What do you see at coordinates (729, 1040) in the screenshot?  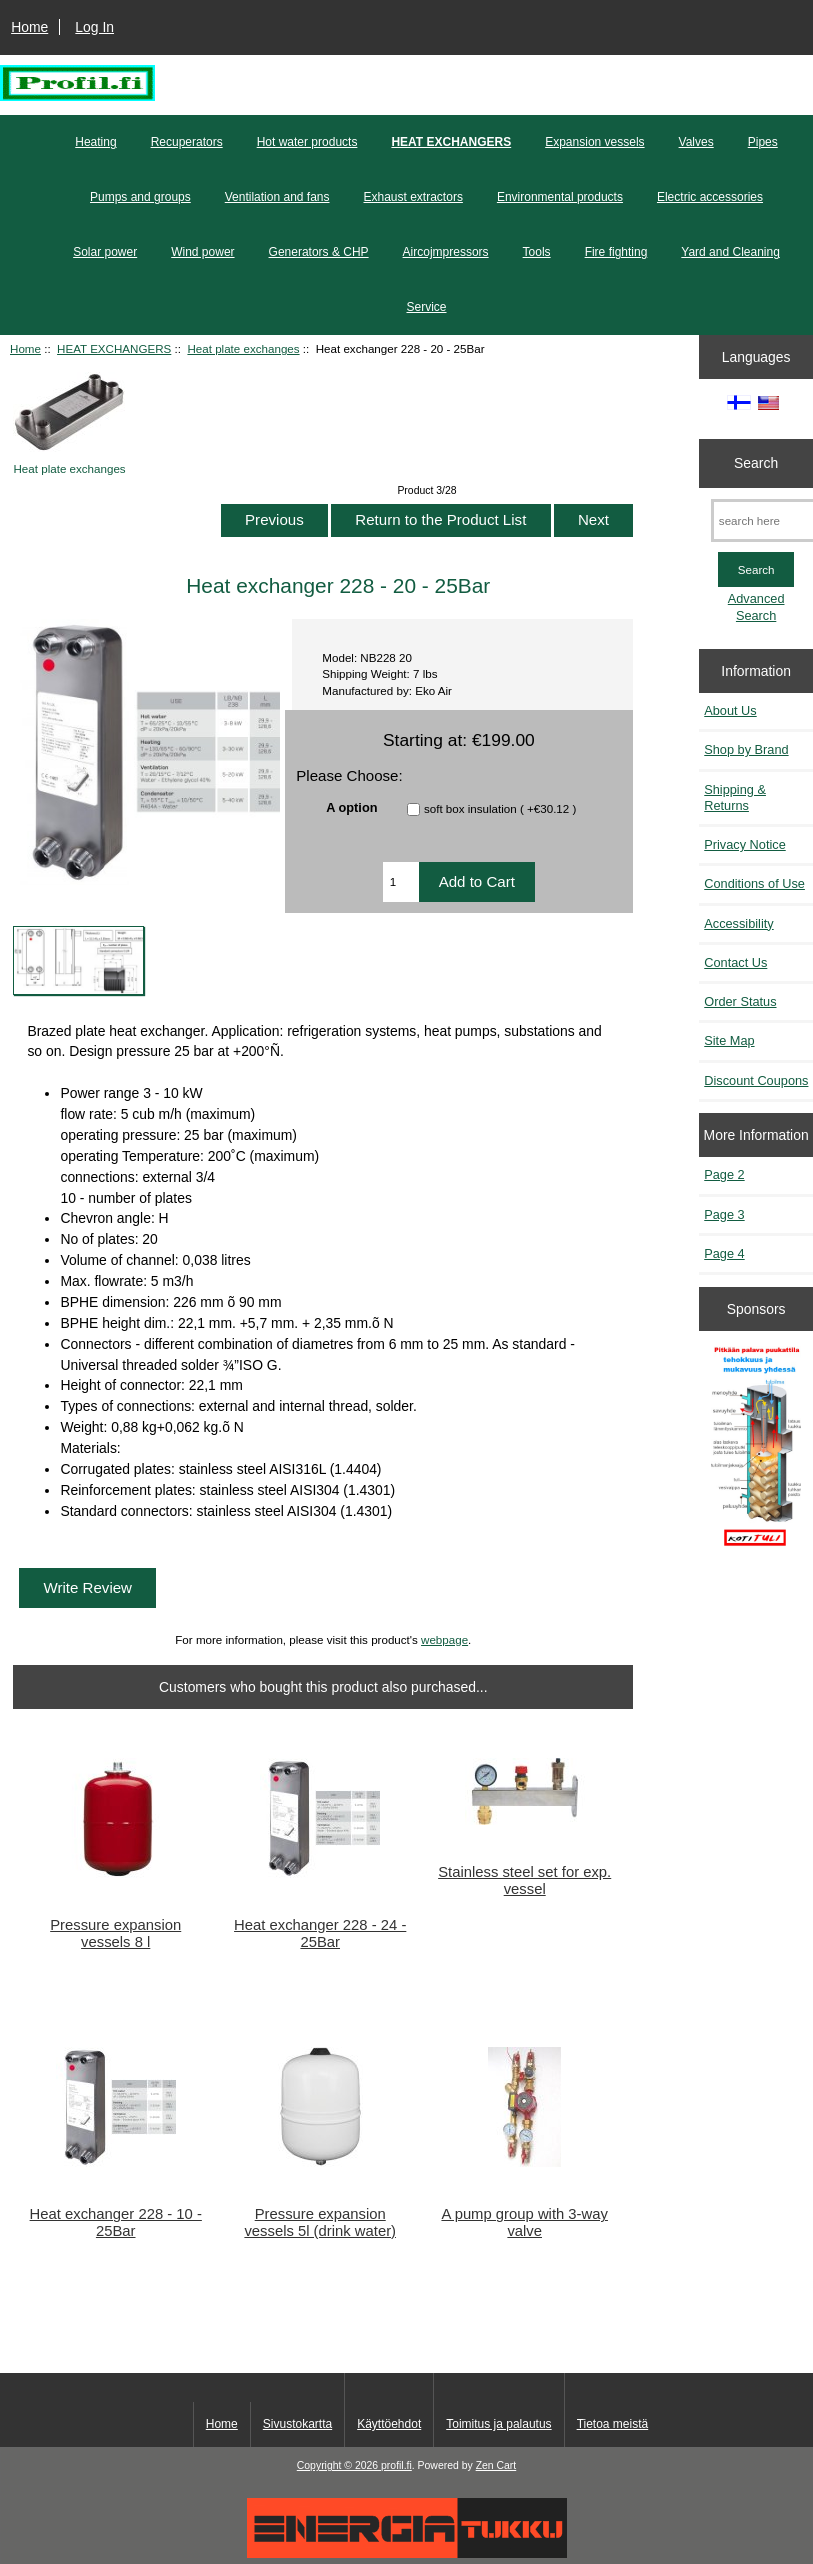 I see `Site Map` at bounding box center [729, 1040].